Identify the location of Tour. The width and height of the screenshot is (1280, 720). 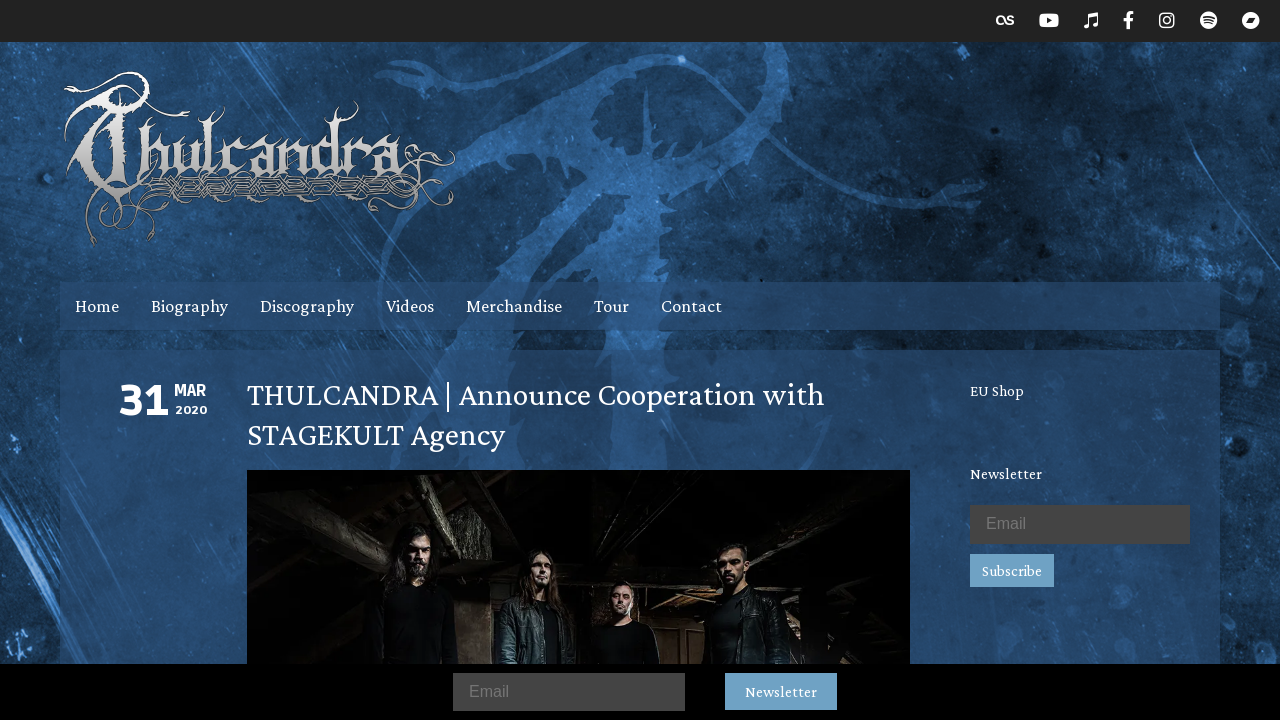
(611, 306).